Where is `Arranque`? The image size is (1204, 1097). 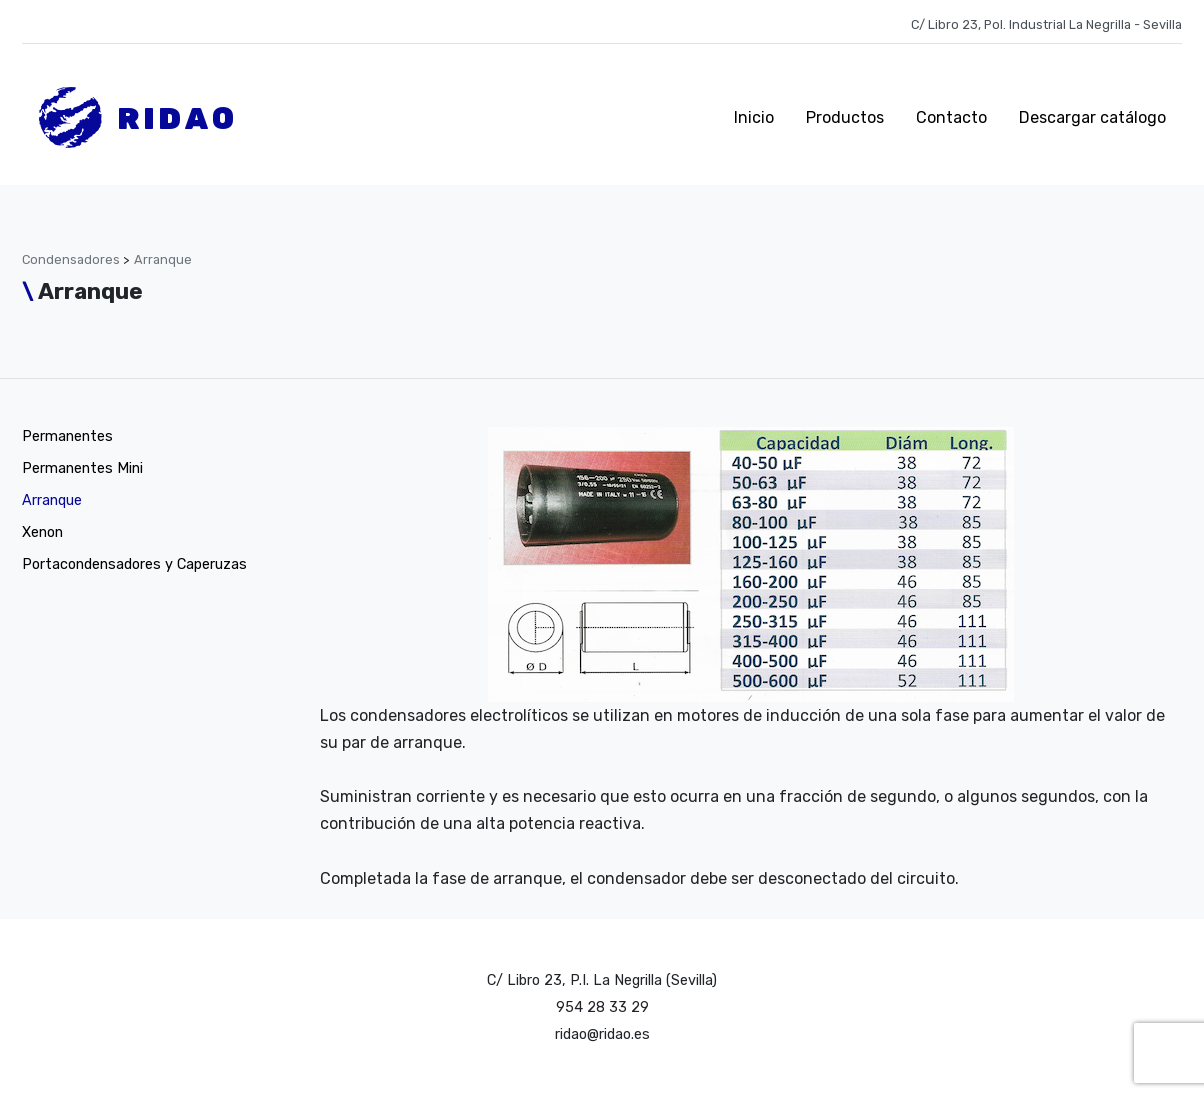
Arranque is located at coordinates (163, 259).